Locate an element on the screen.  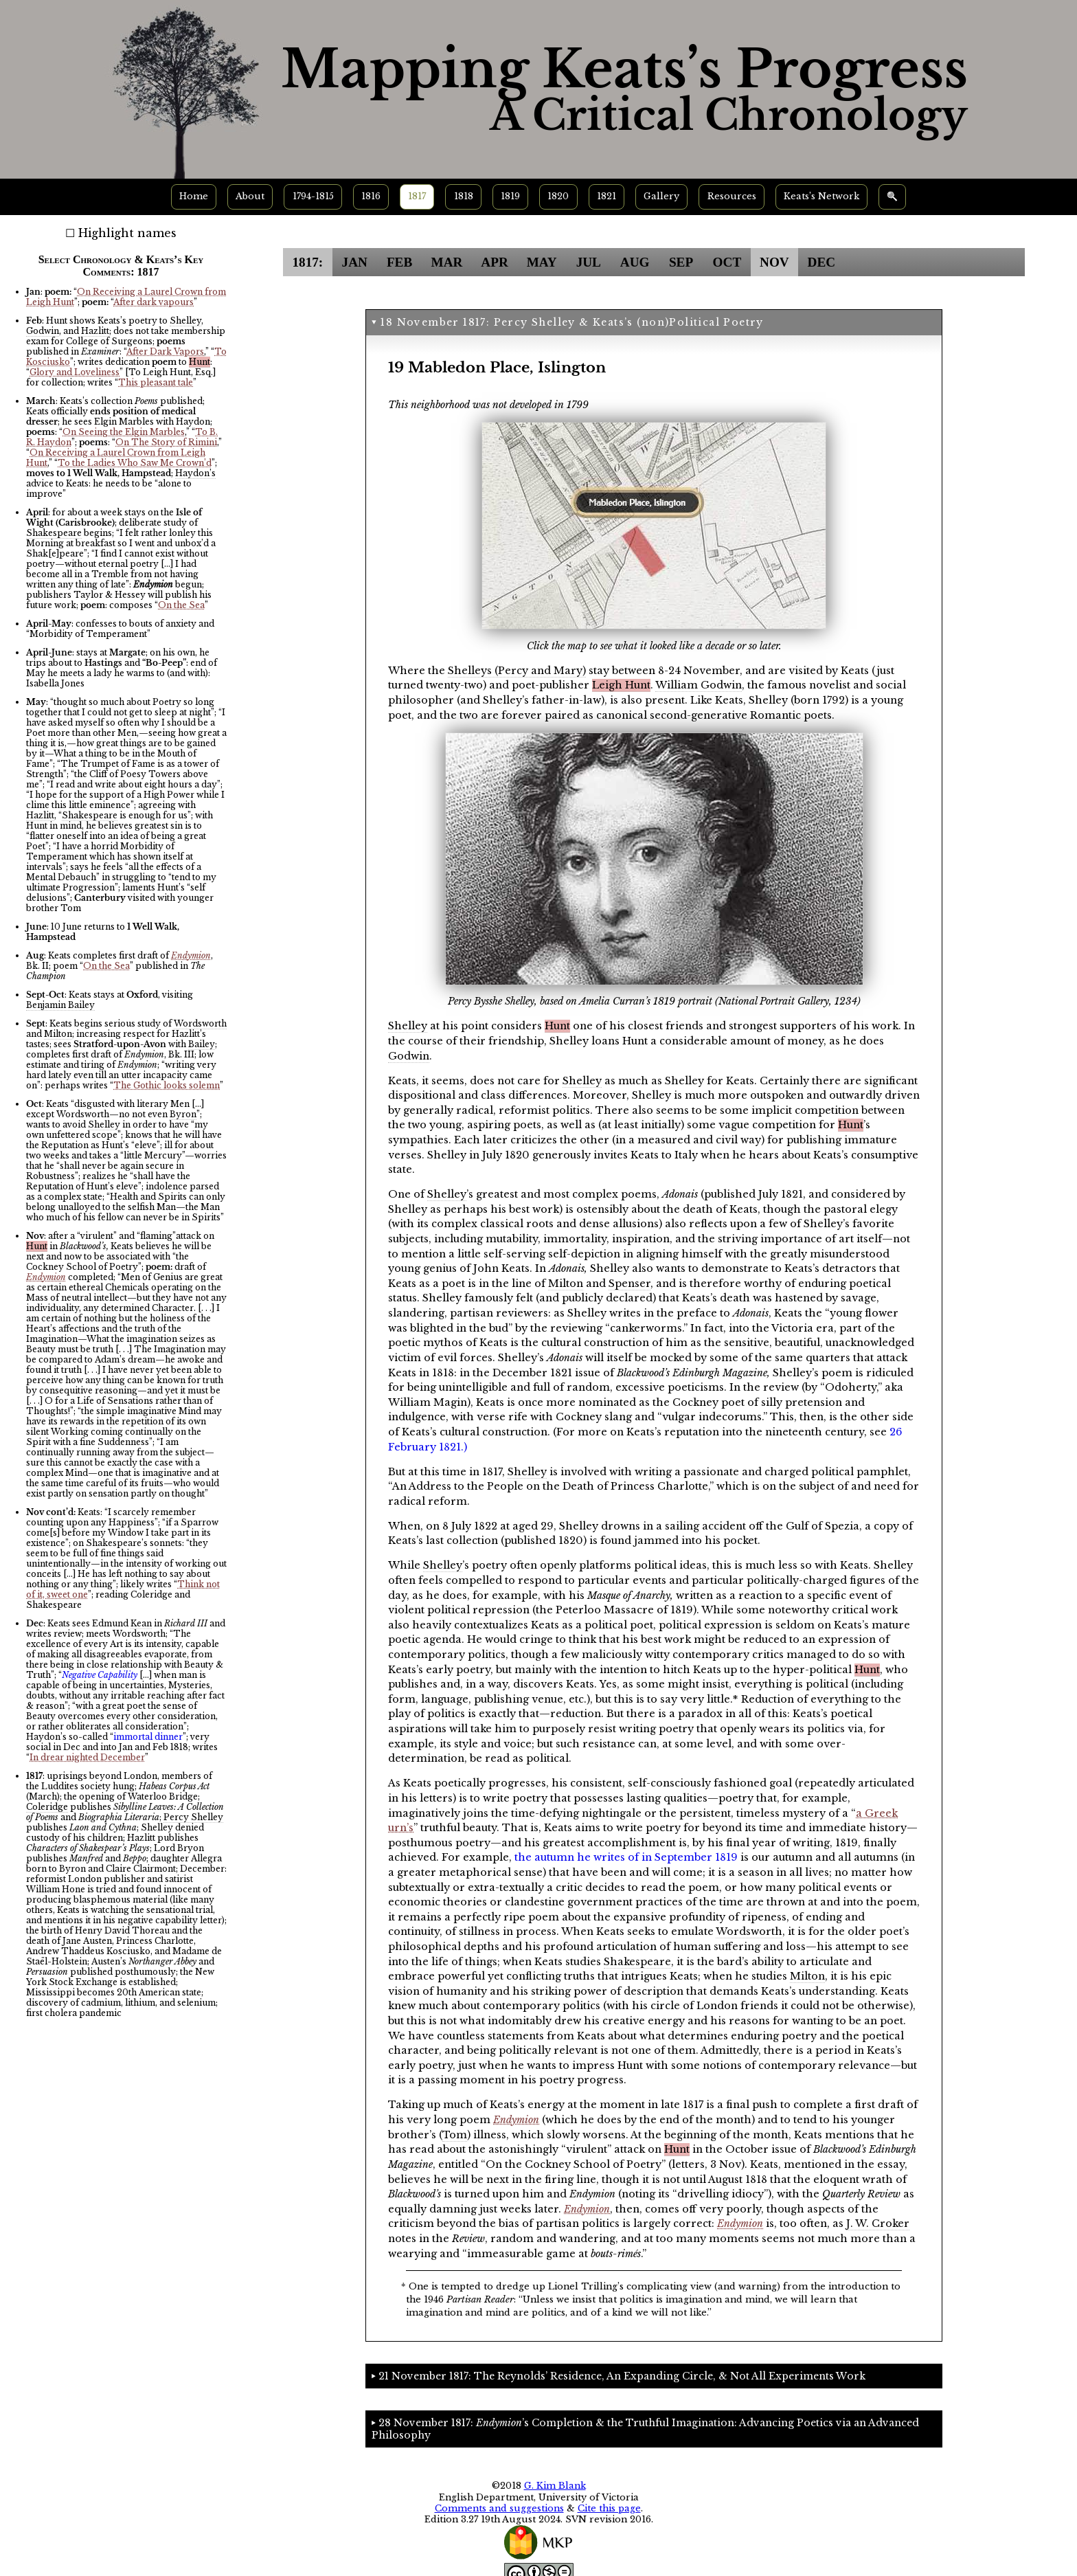
NOV is located at coordinates (774, 262).